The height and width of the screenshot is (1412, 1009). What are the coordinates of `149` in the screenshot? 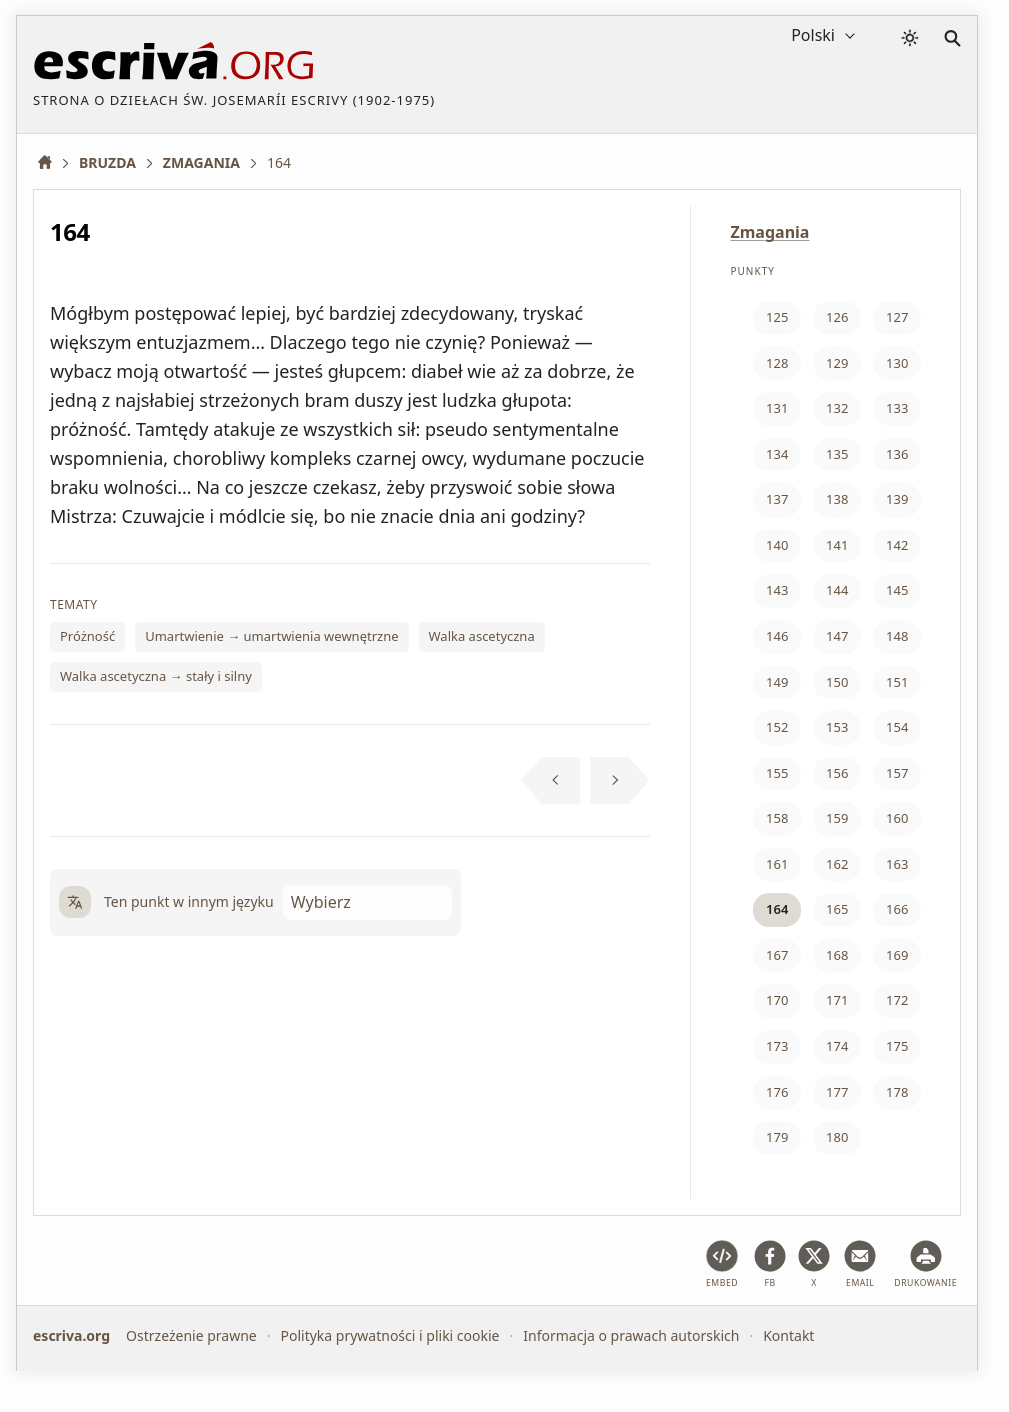 It's located at (777, 682).